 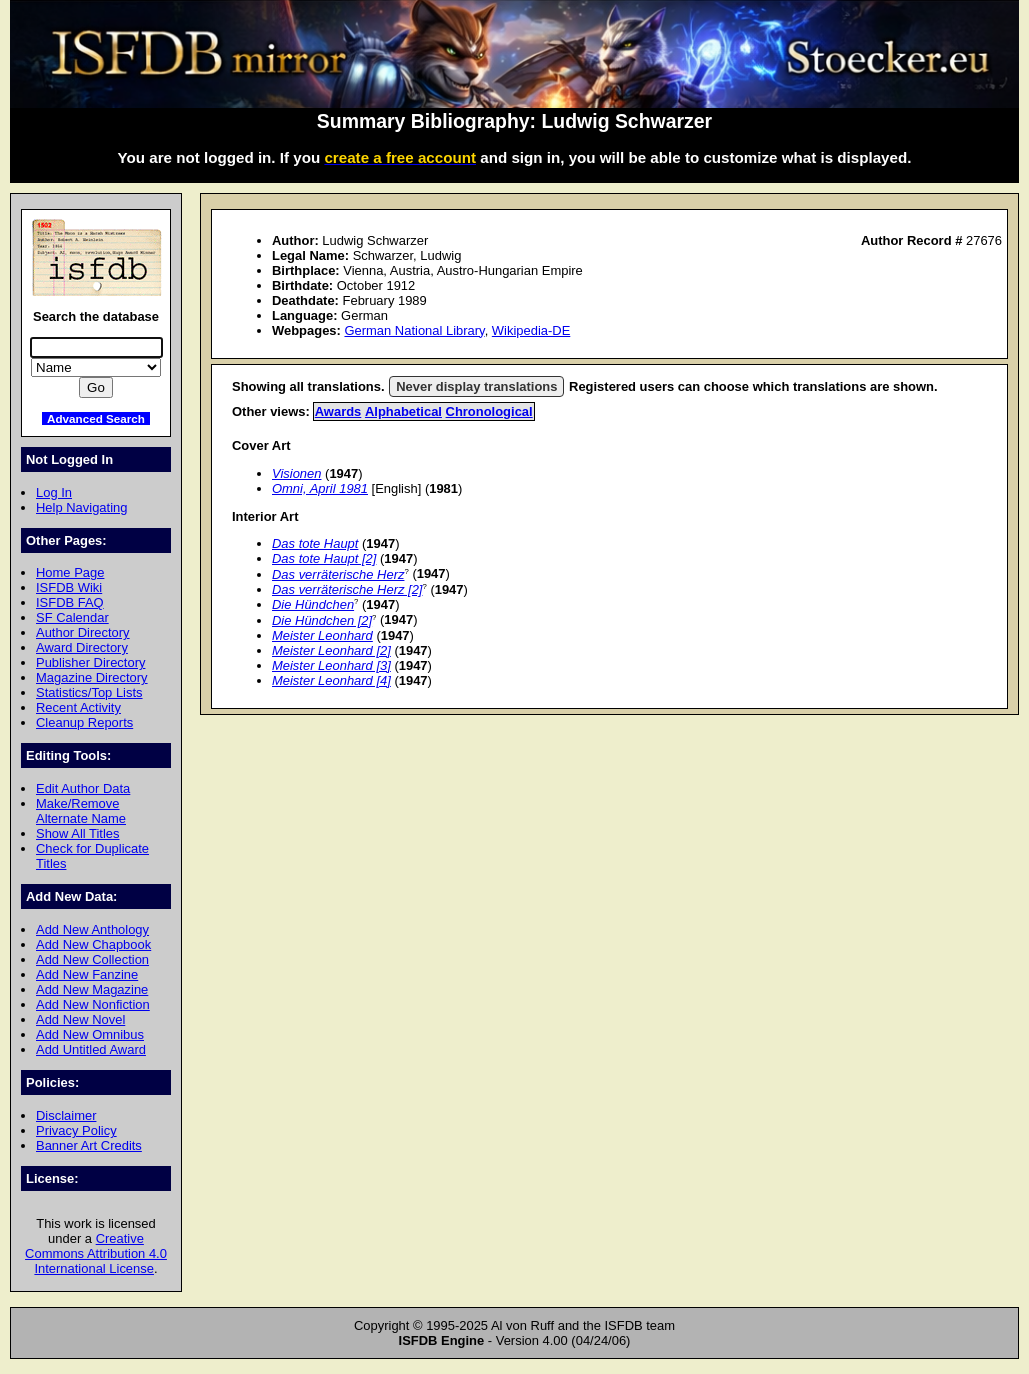 I want to click on Das verräterische Herz, so click(x=338, y=574).